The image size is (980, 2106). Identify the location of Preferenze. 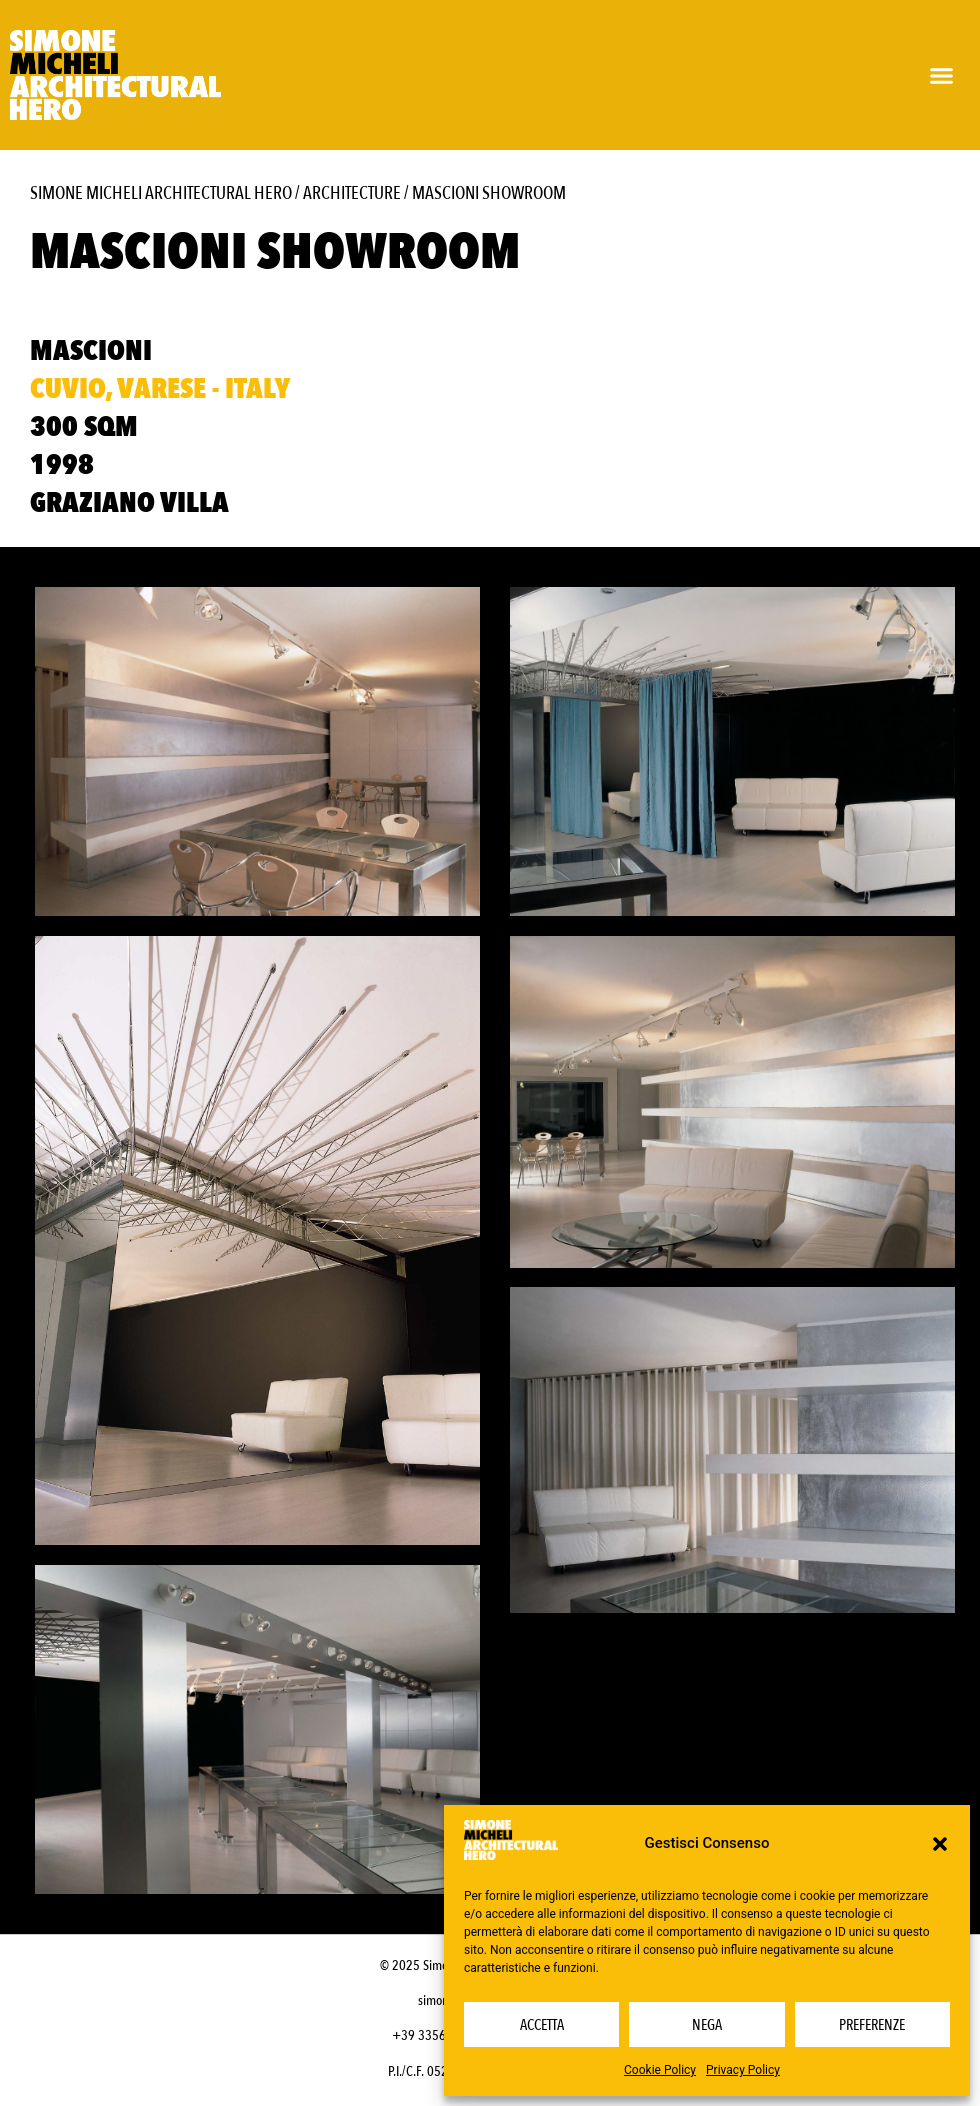
(872, 2025).